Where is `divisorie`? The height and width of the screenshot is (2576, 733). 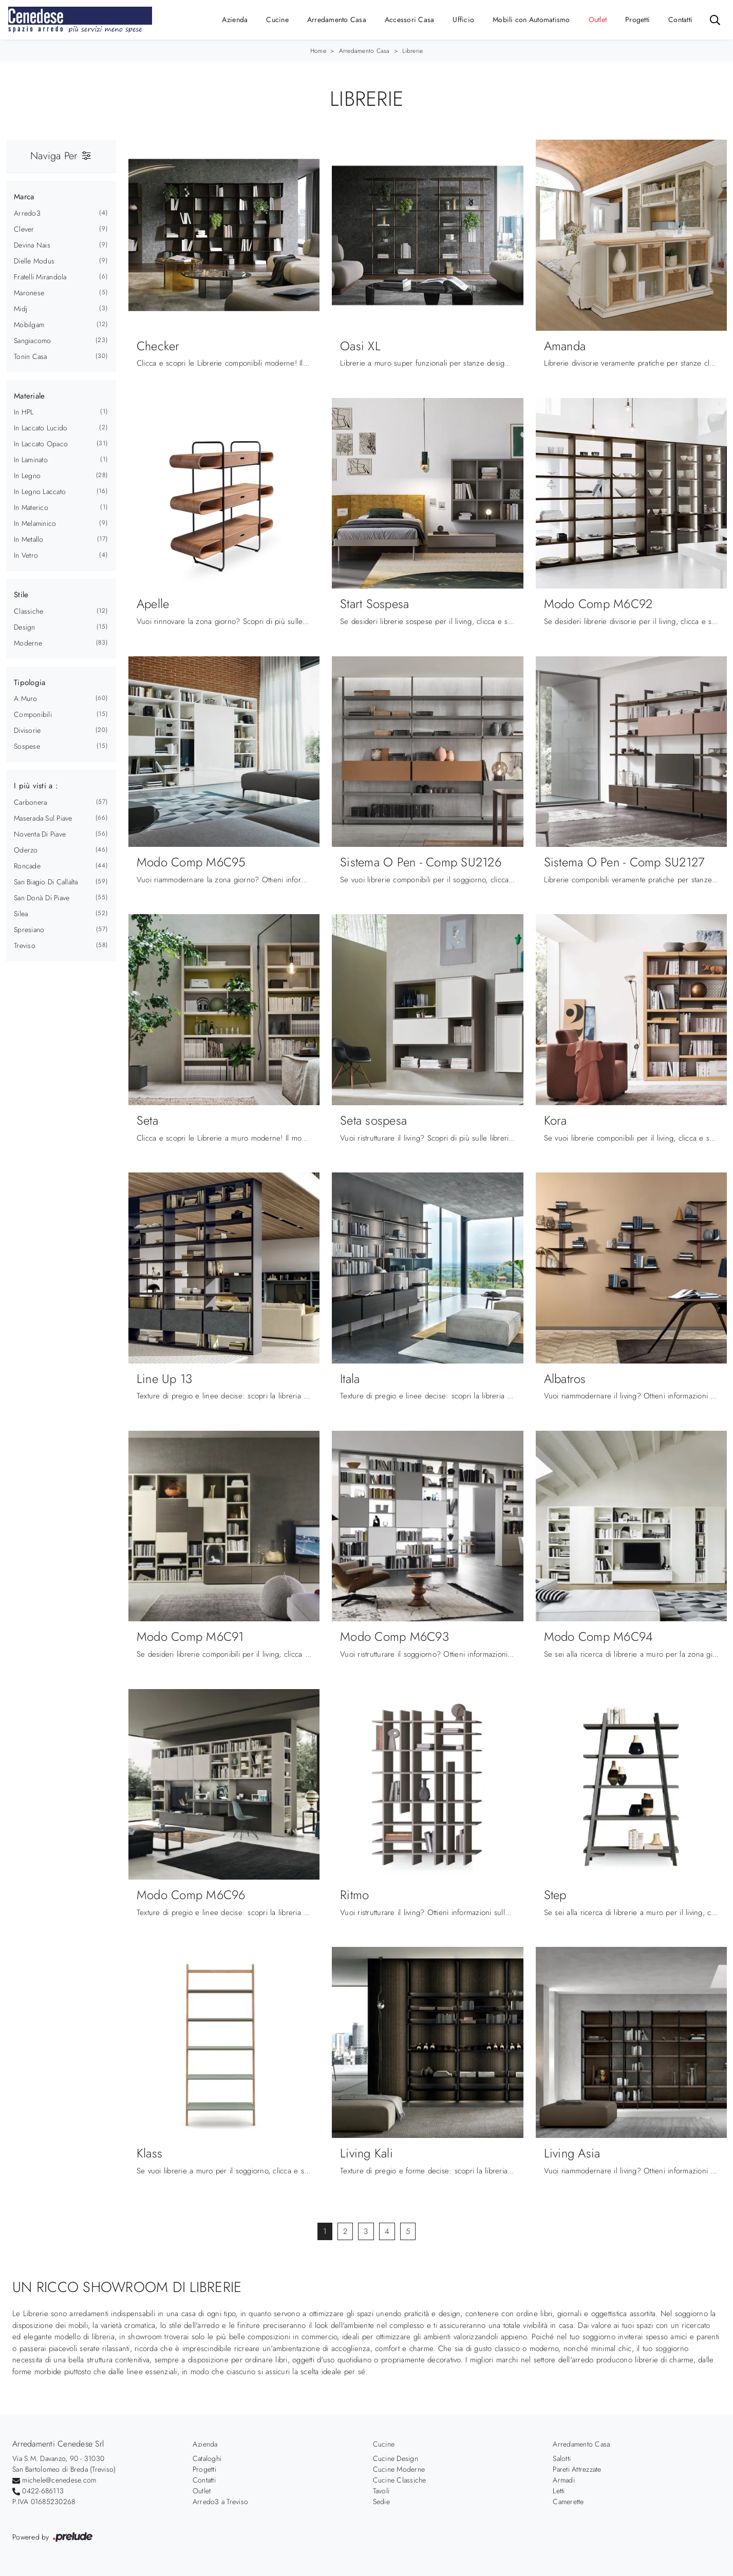 divisorie is located at coordinates (27, 730).